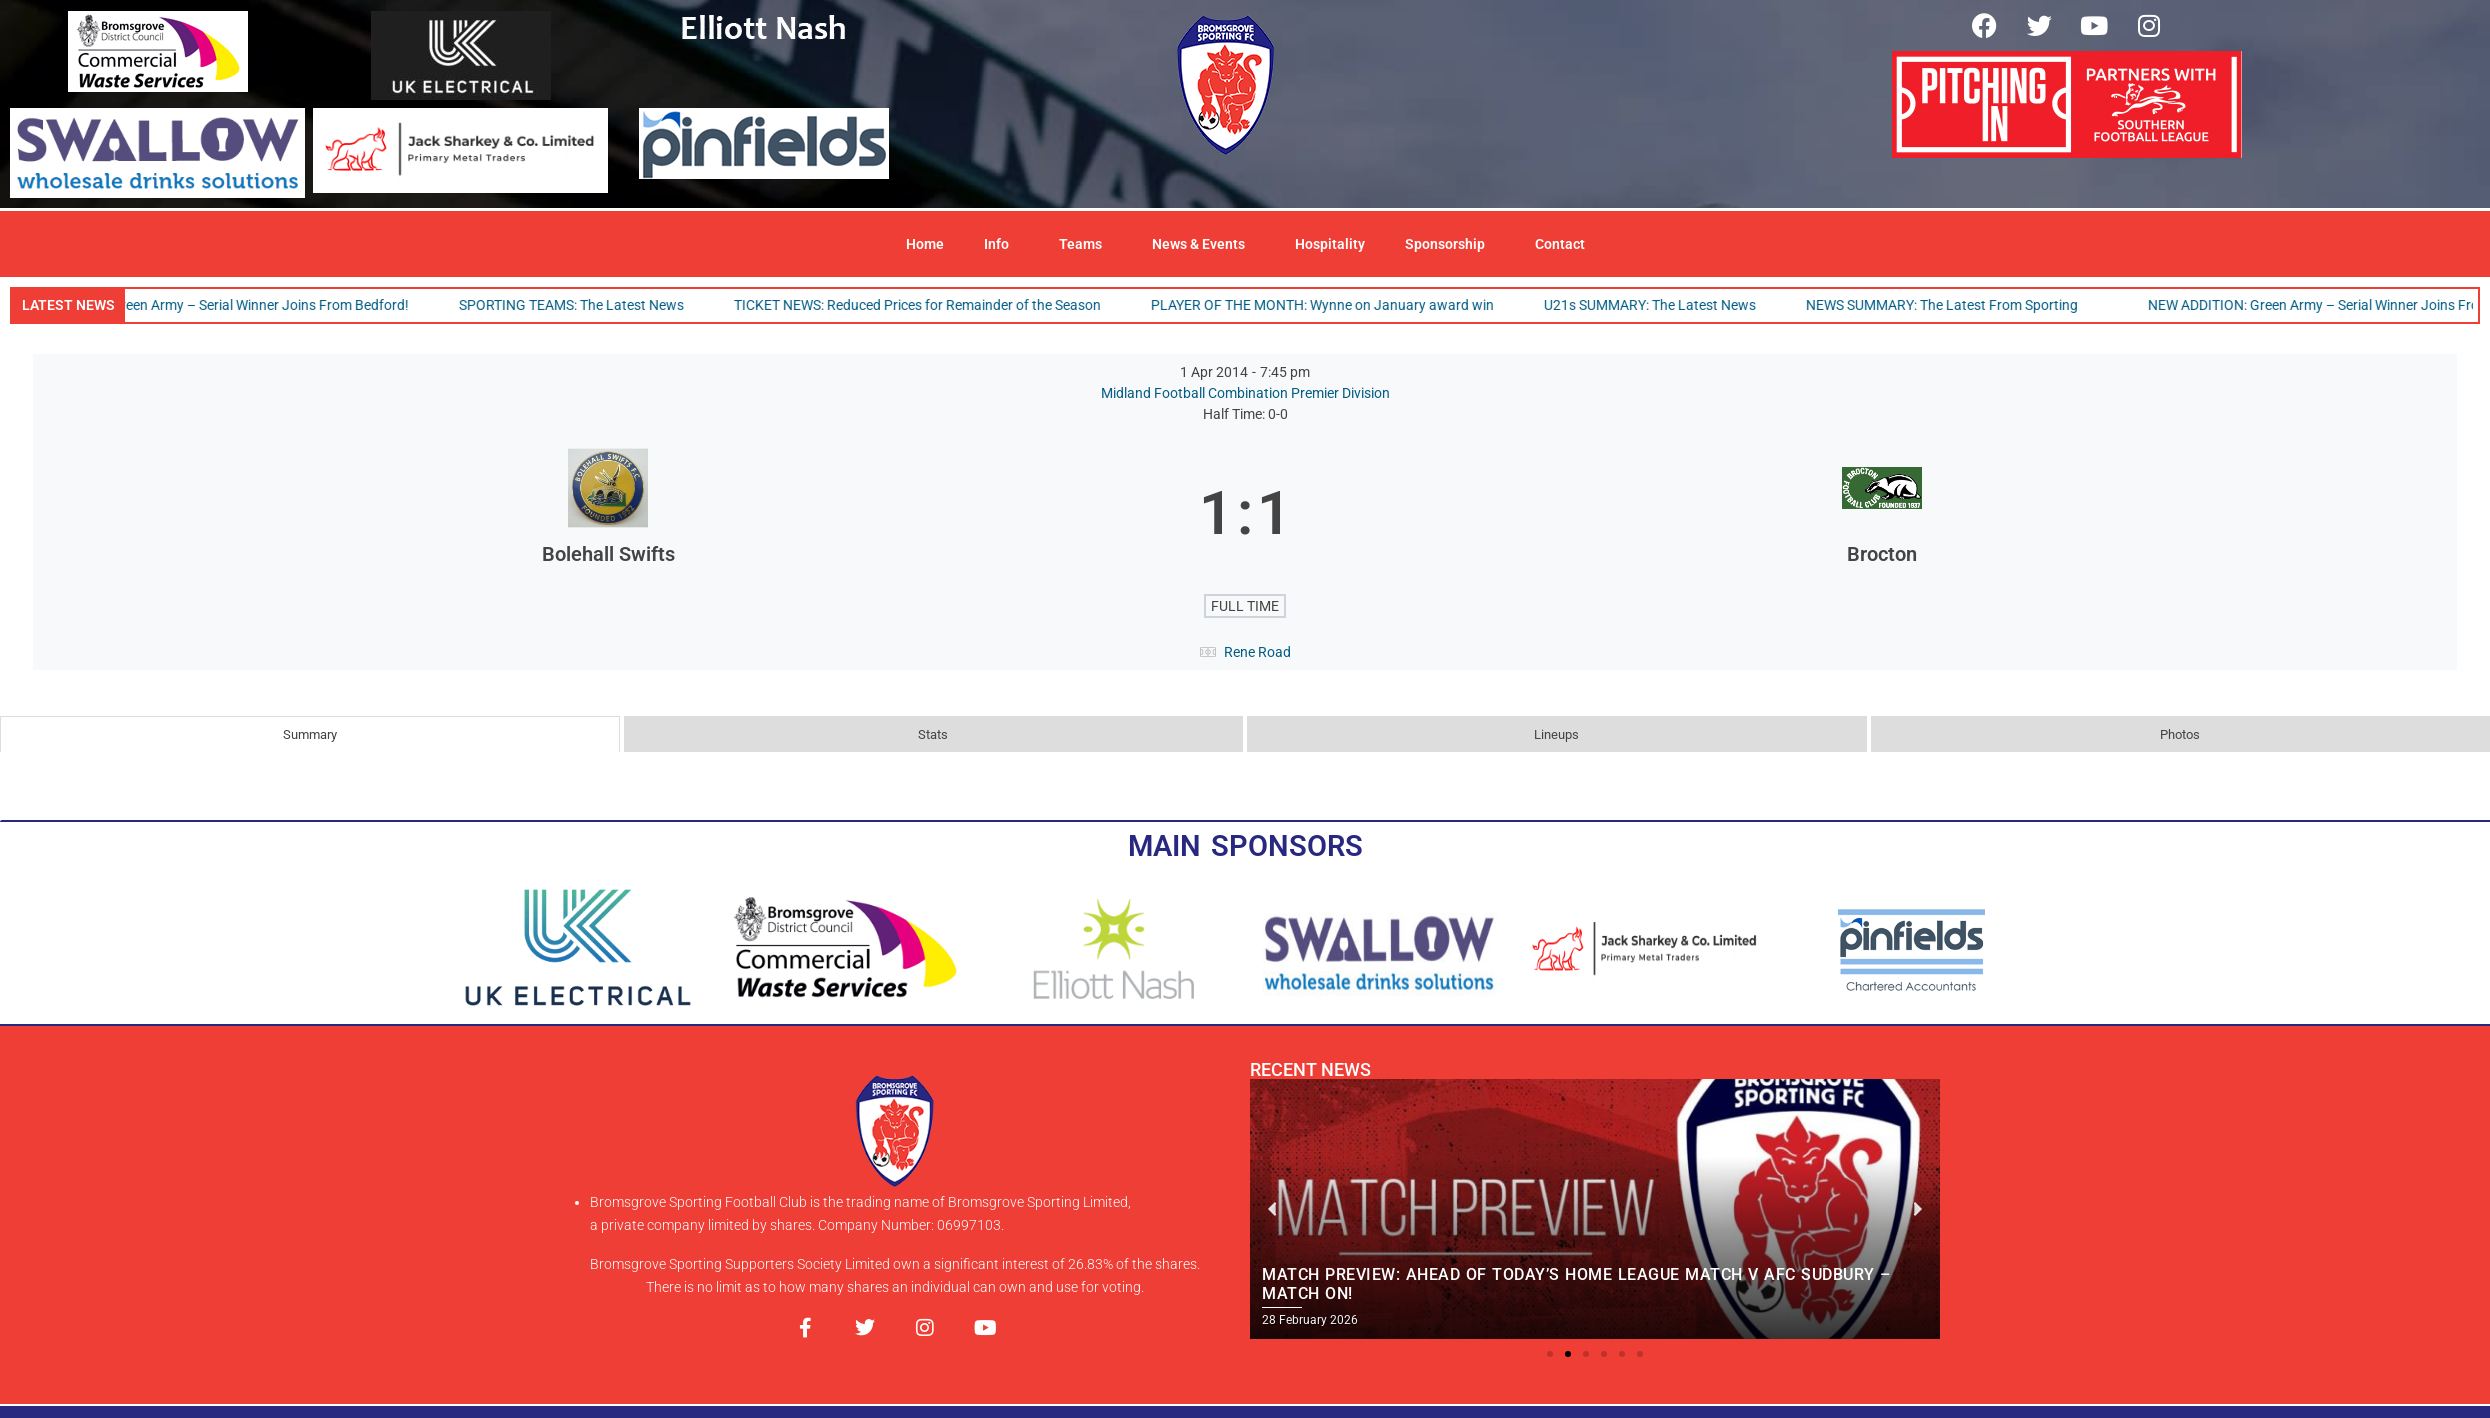  What do you see at coordinates (1001, 244) in the screenshot?
I see `Info` at bounding box center [1001, 244].